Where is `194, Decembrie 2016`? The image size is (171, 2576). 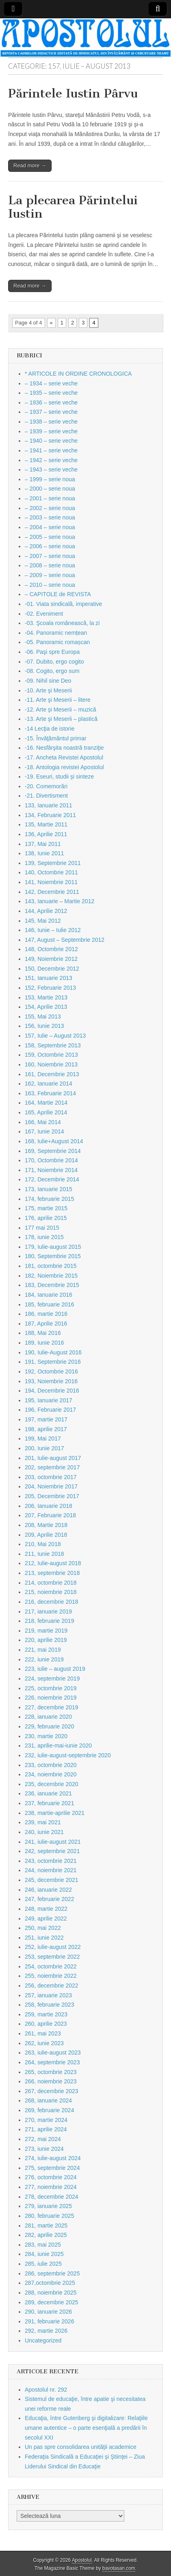
194, Decembrie 2016 is located at coordinates (52, 1390).